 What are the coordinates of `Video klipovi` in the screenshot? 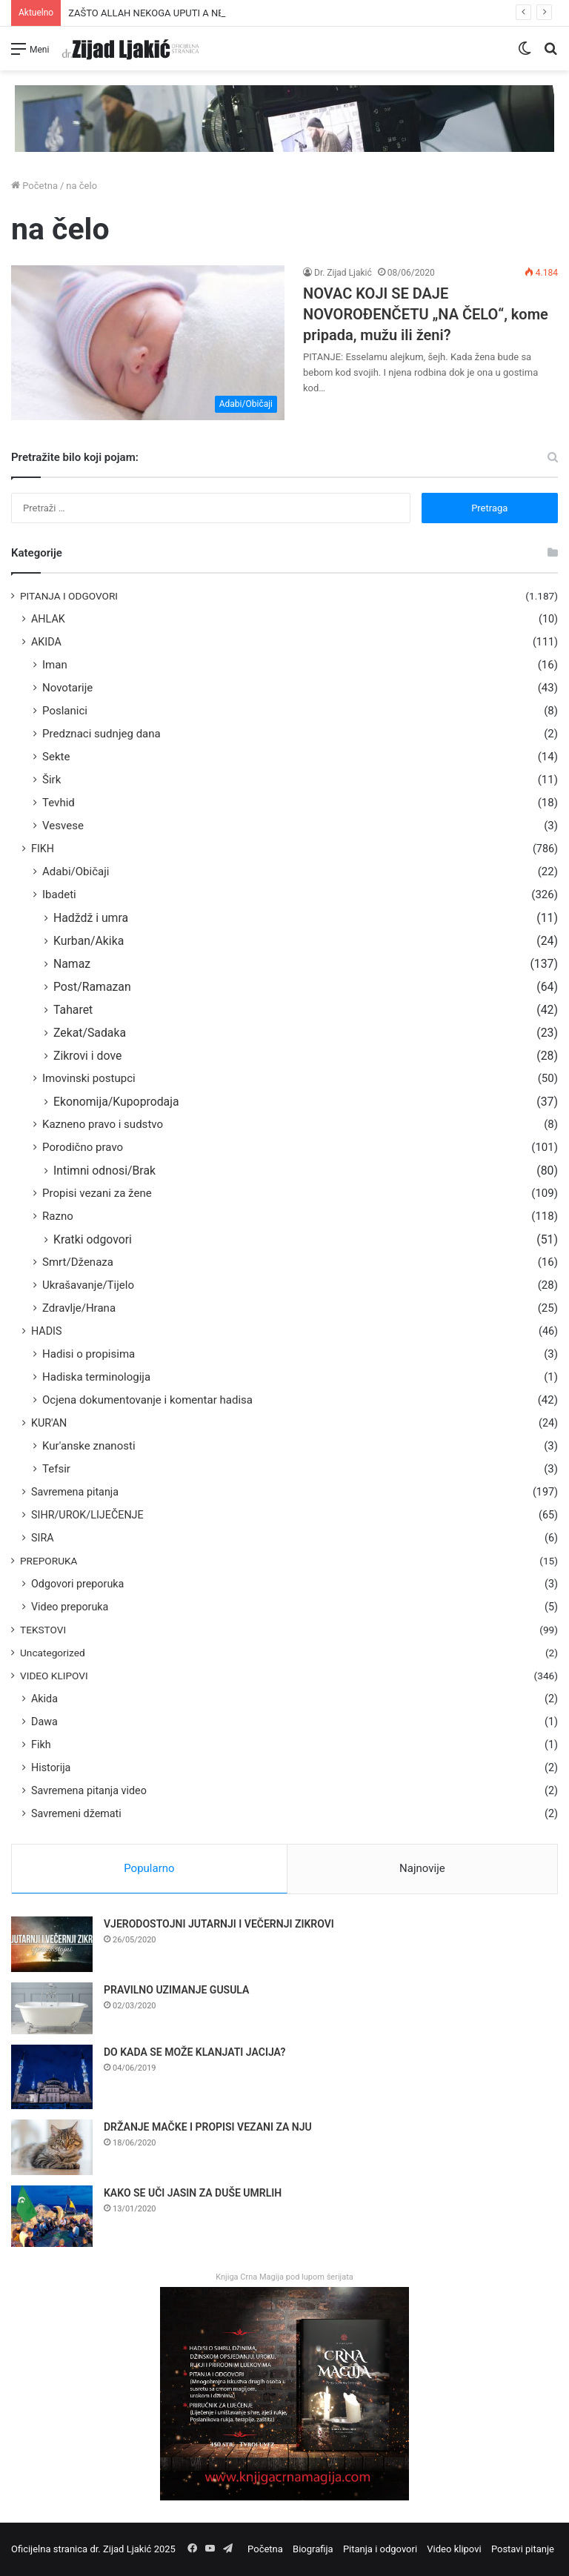 It's located at (454, 2549).